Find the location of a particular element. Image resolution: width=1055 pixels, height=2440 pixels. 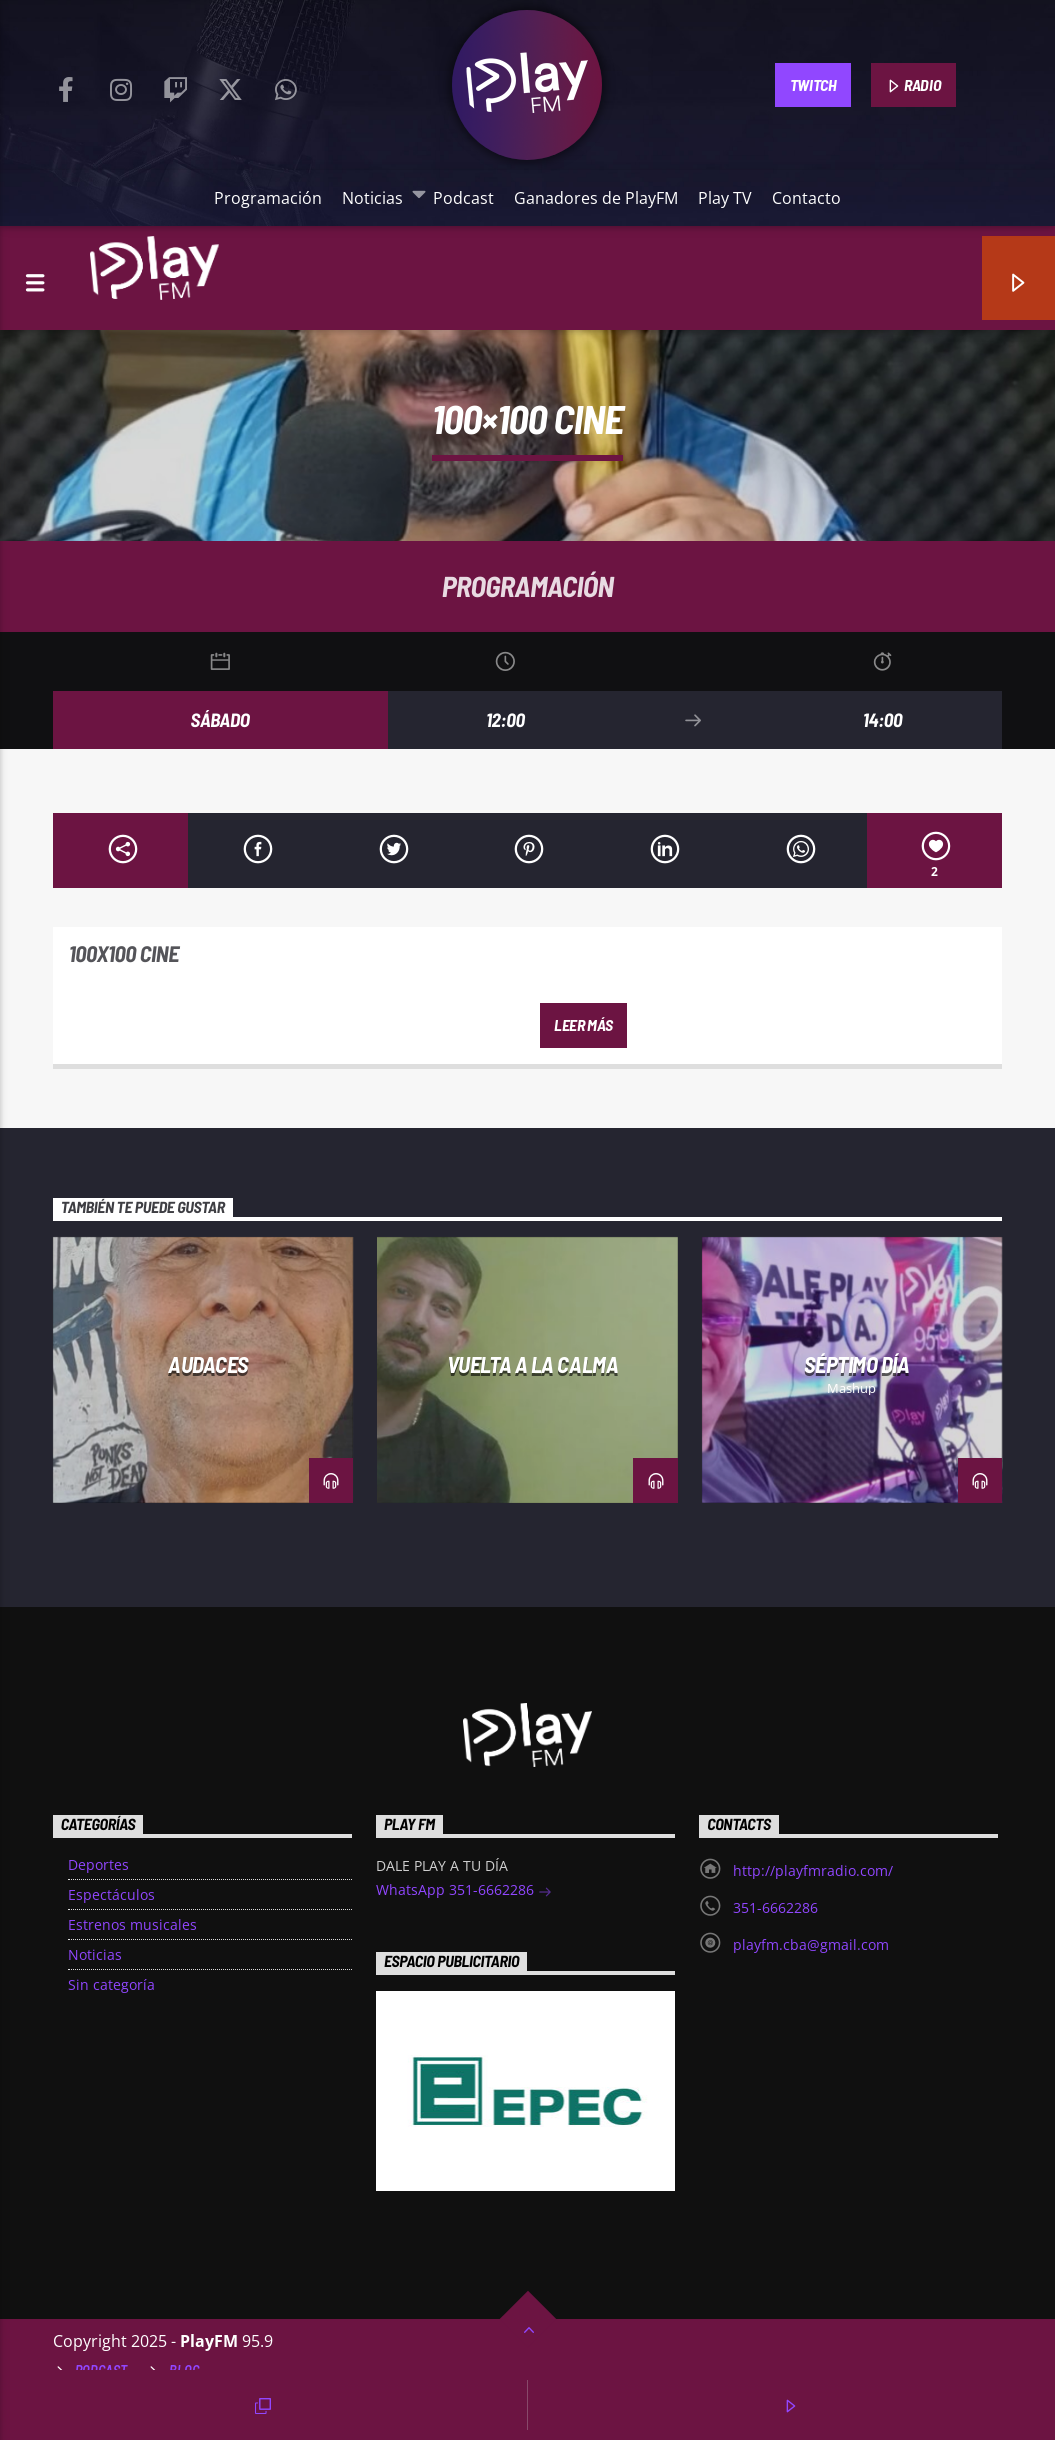

Contacto is located at coordinates (806, 198).